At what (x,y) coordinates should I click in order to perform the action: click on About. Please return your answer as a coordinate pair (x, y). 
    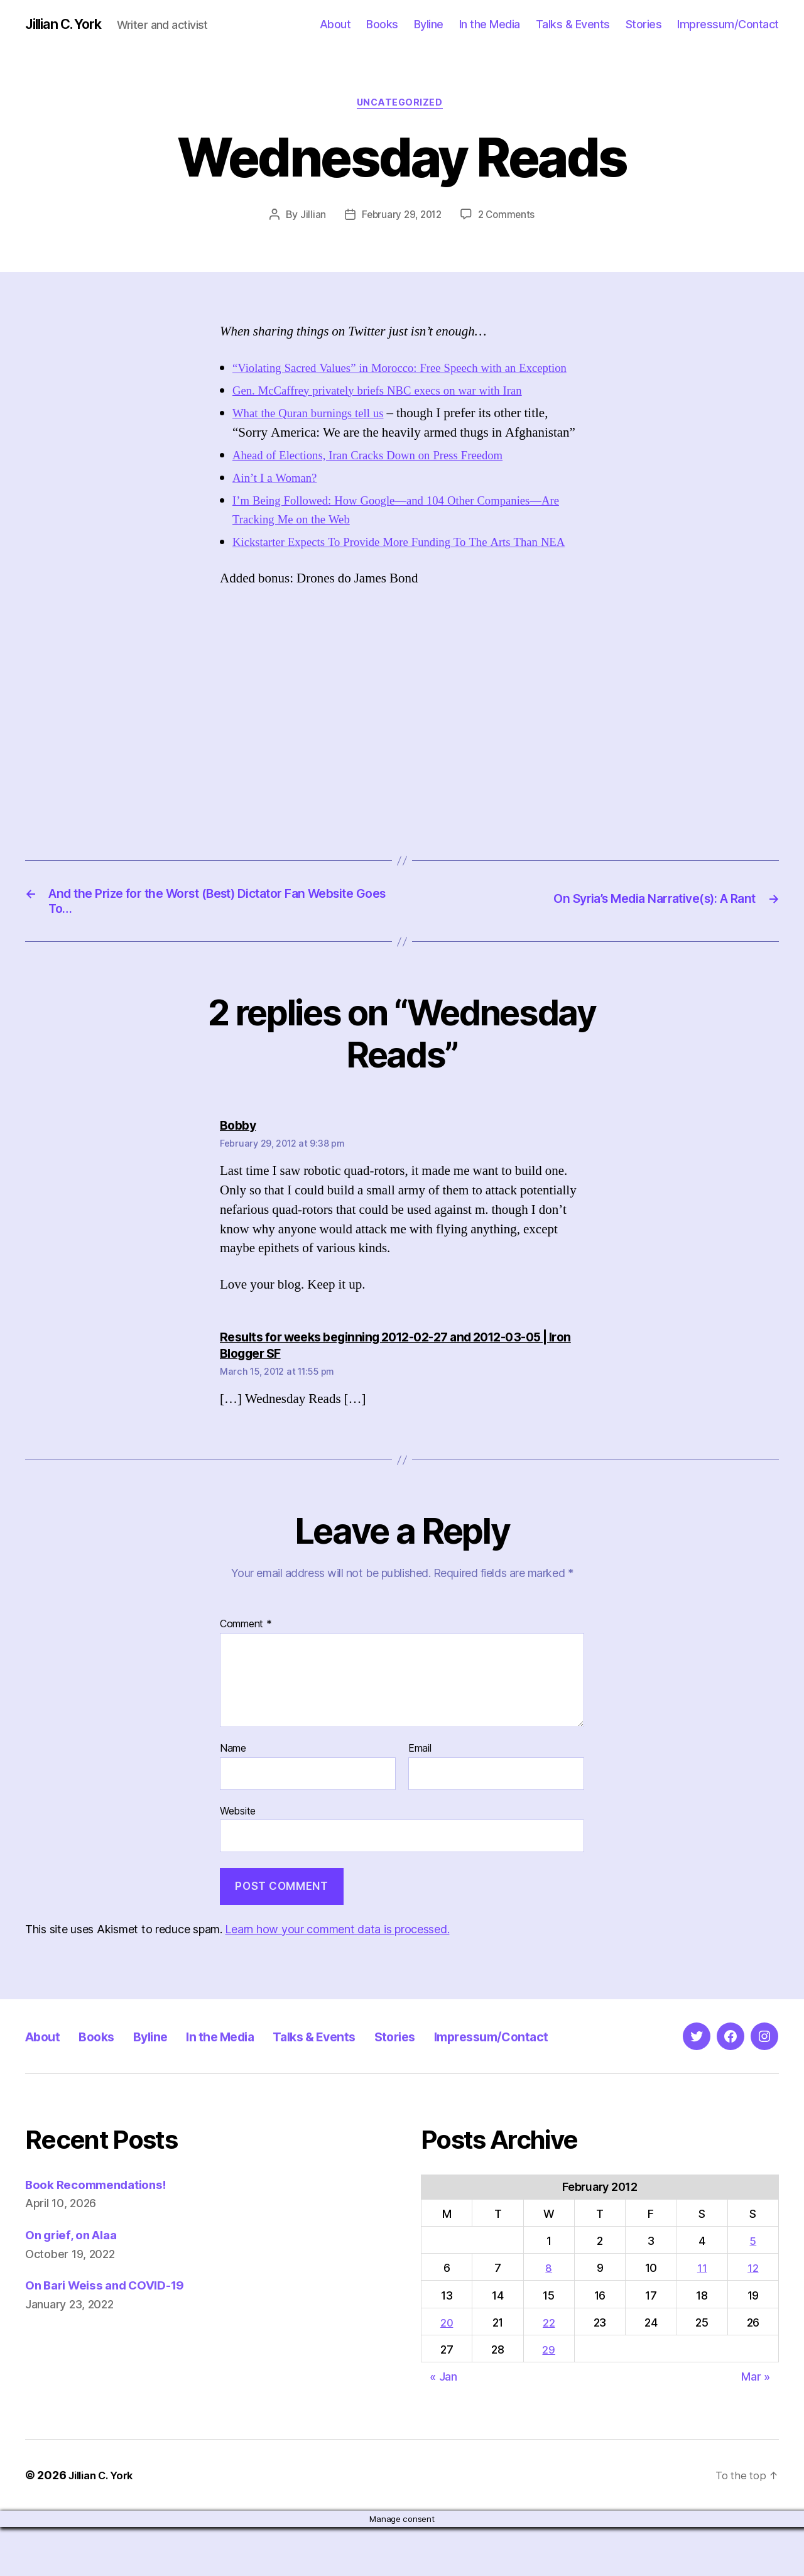
    Looking at the image, I should click on (335, 24).